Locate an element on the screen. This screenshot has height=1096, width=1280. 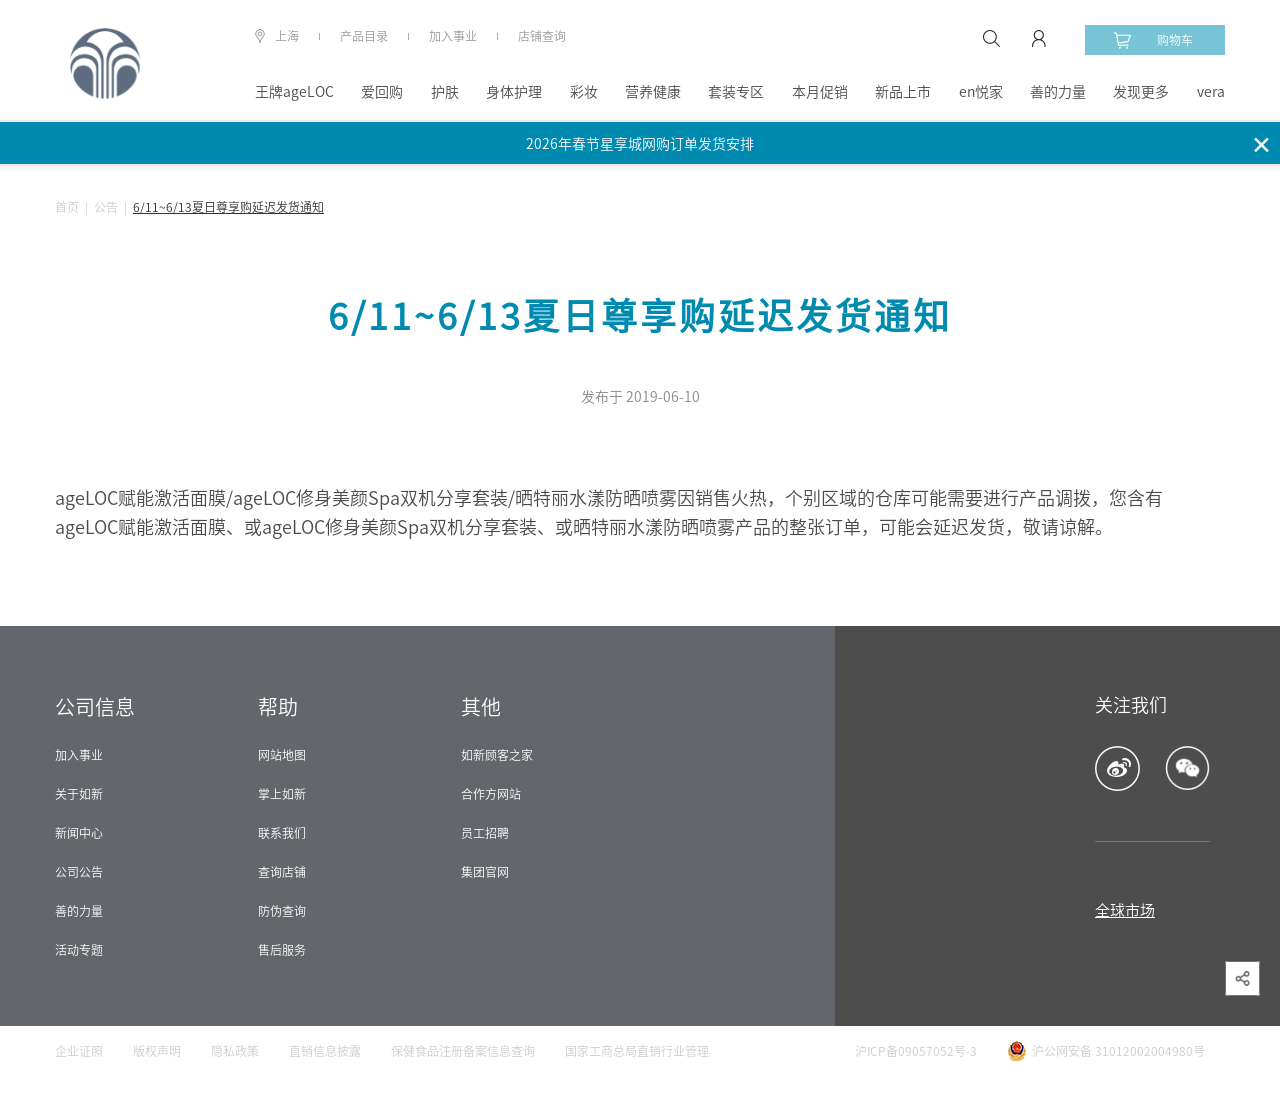
集团官网 is located at coordinates (485, 872).